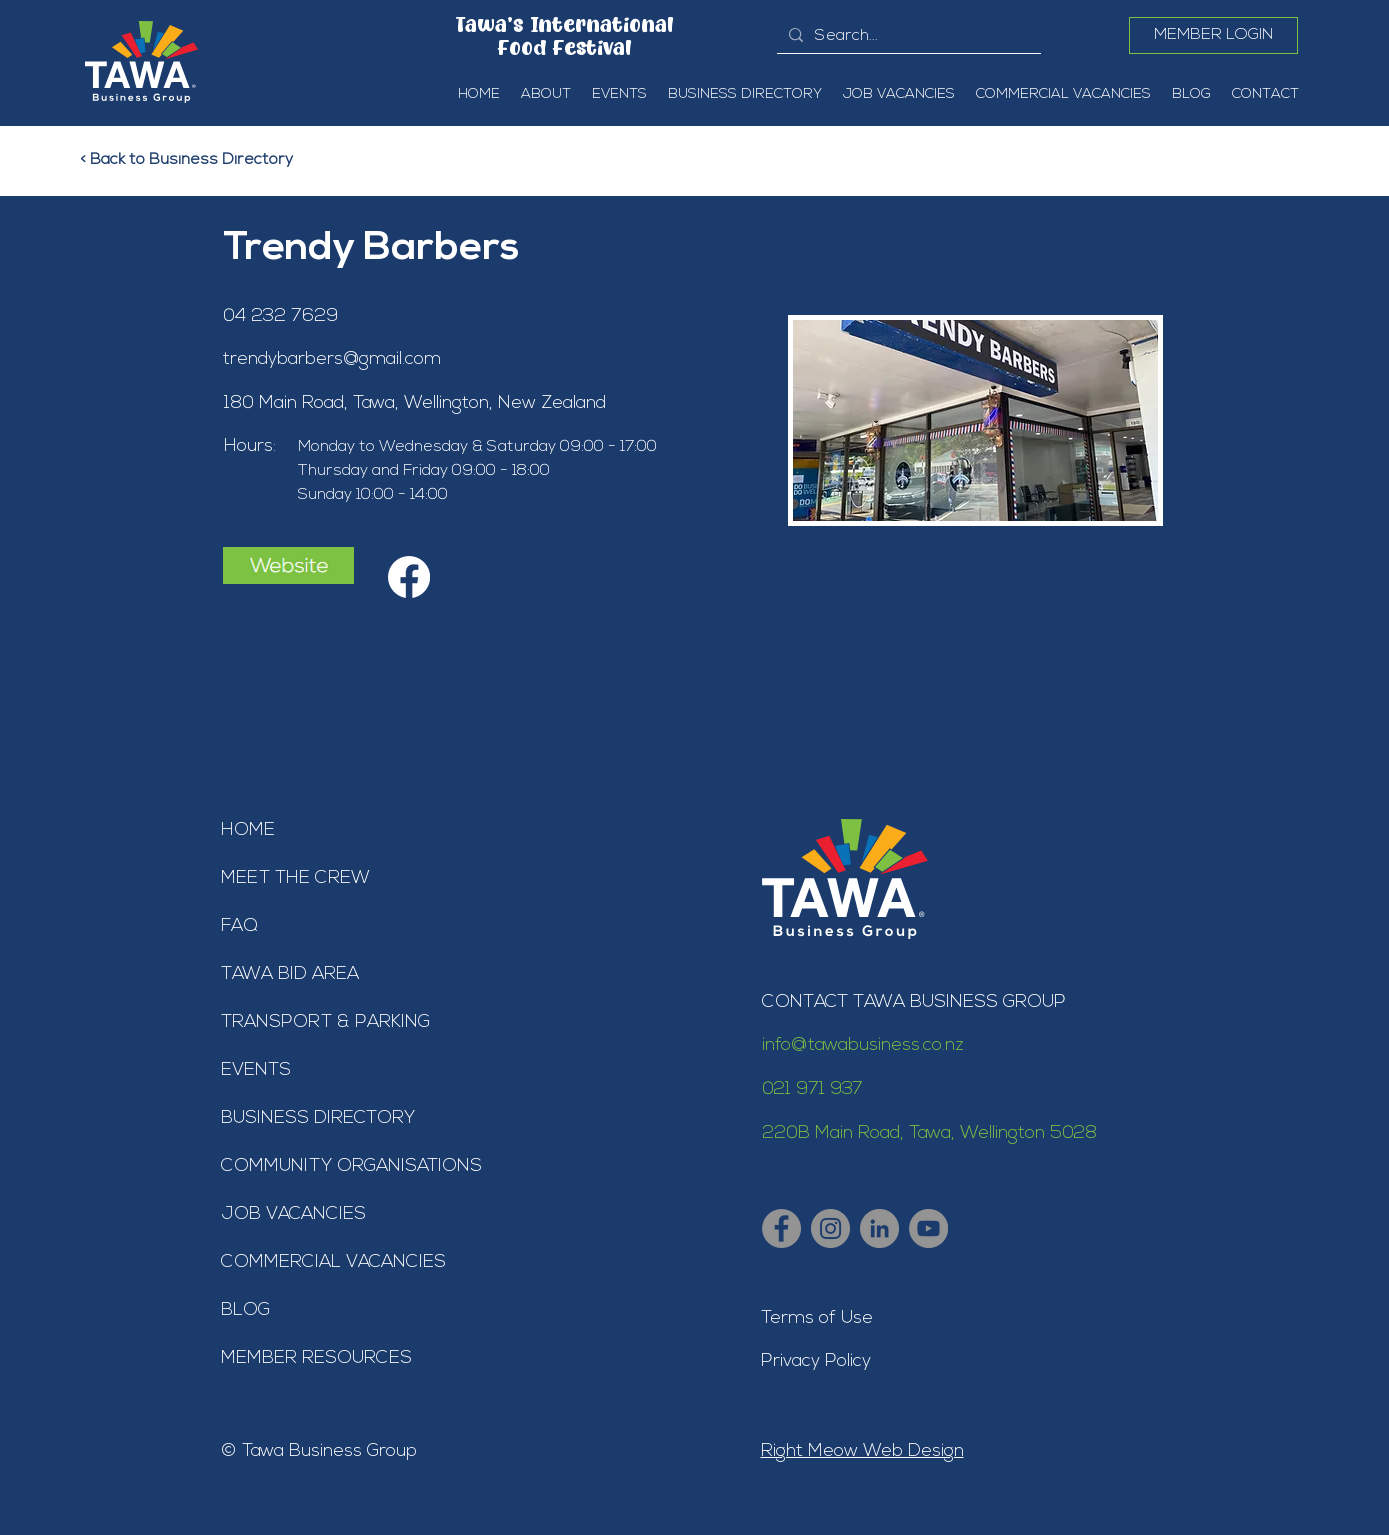 The width and height of the screenshot is (1389, 1535). Describe the element at coordinates (830, 1228) in the screenshot. I see `[Tawa Business Group - Instagram]` at that location.